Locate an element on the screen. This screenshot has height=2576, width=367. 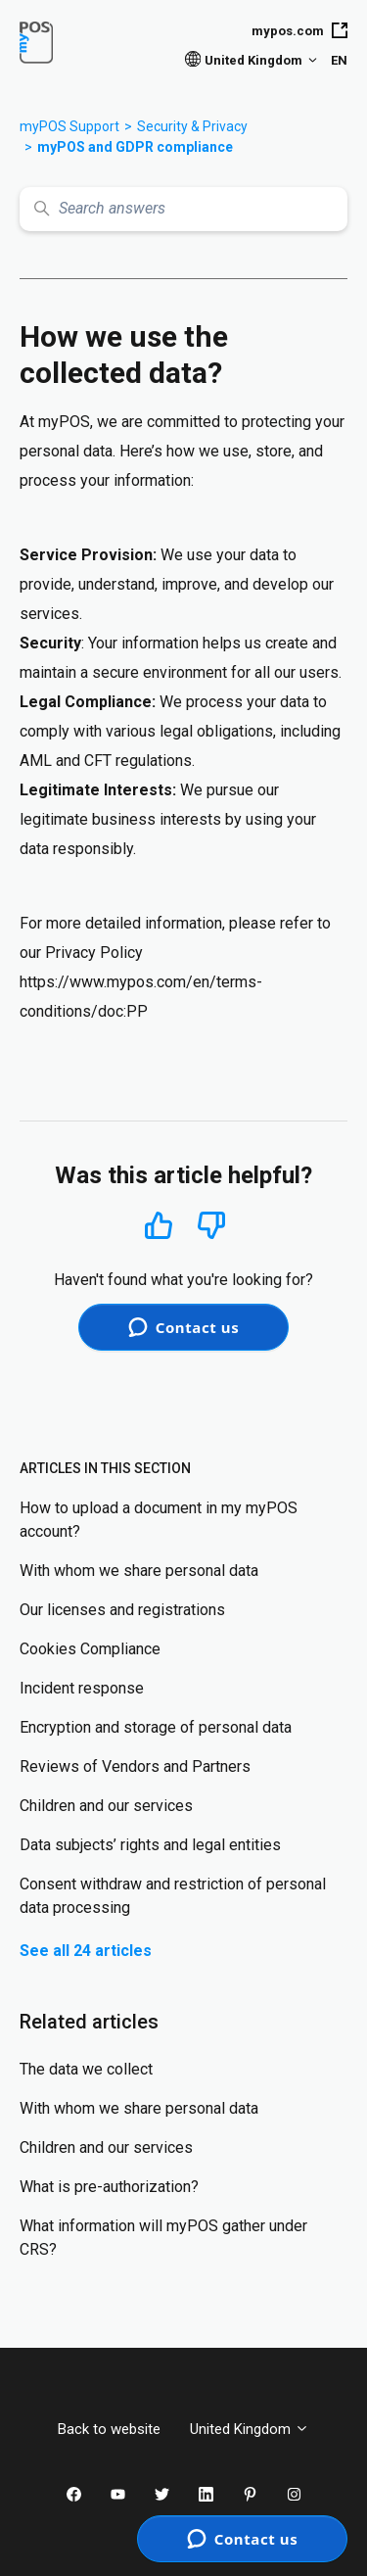
See all 24 articles is located at coordinates (86, 1950).